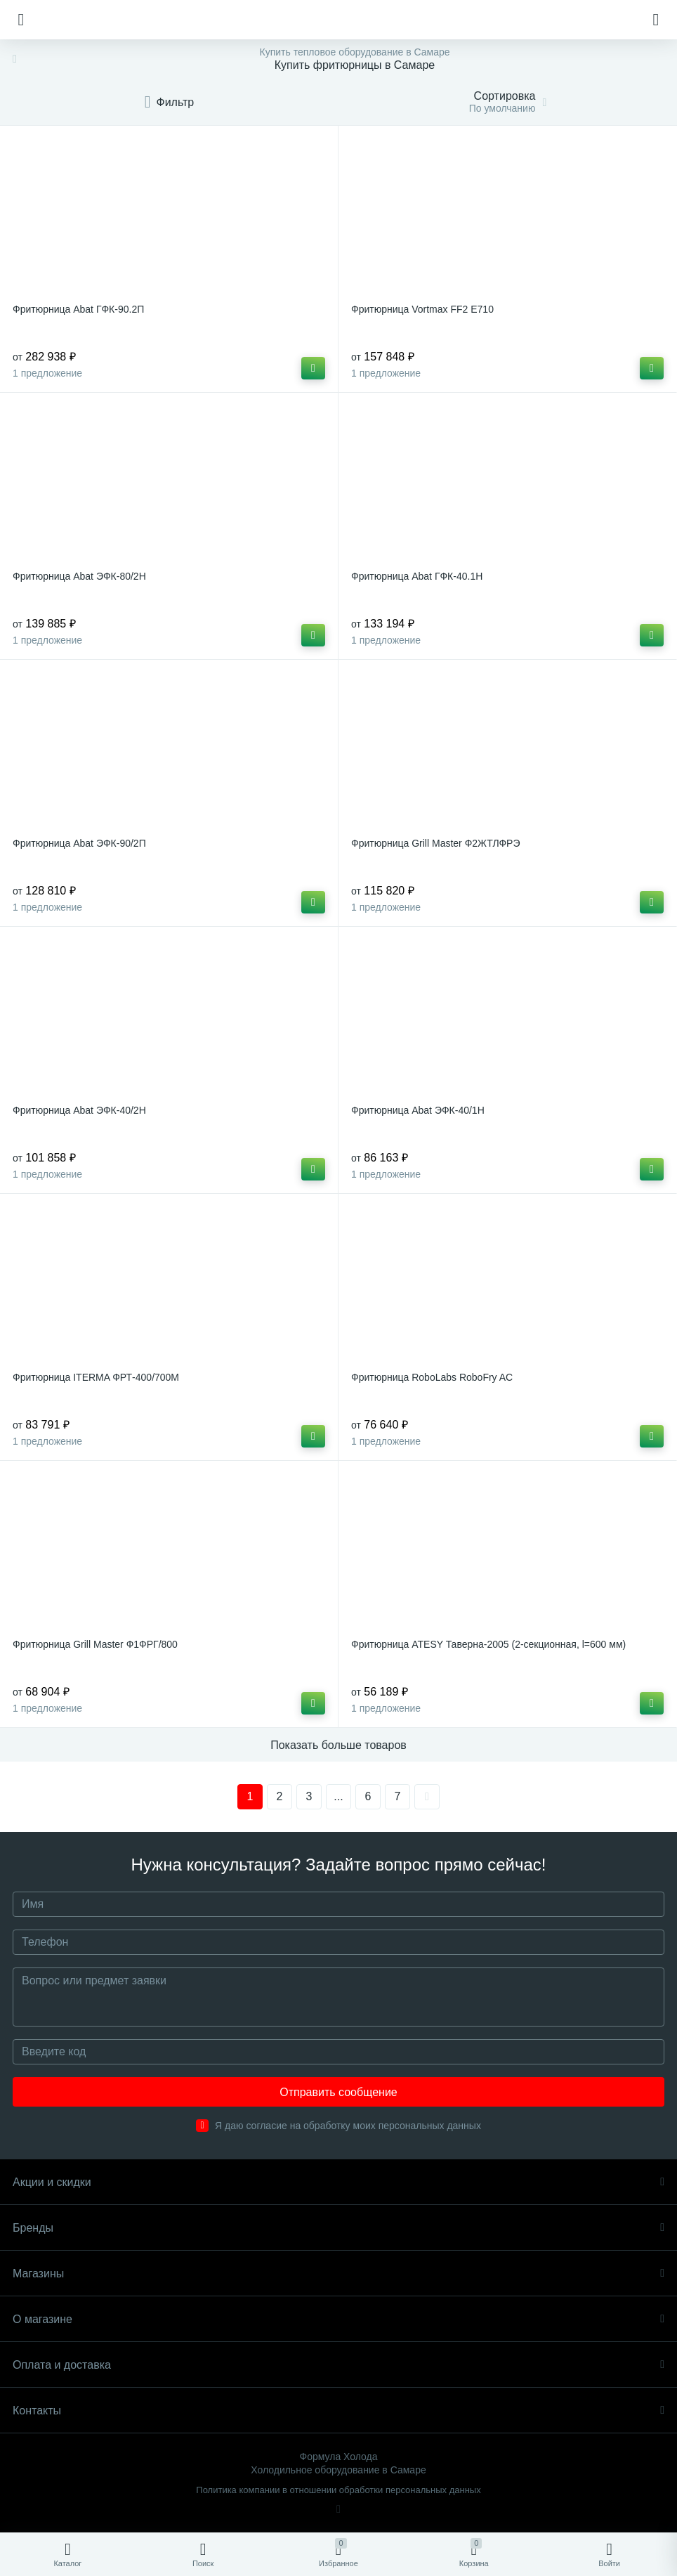 This screenshot has width=677, height=2576. I want to click on Оплата и доставка, so click(338, 2365).